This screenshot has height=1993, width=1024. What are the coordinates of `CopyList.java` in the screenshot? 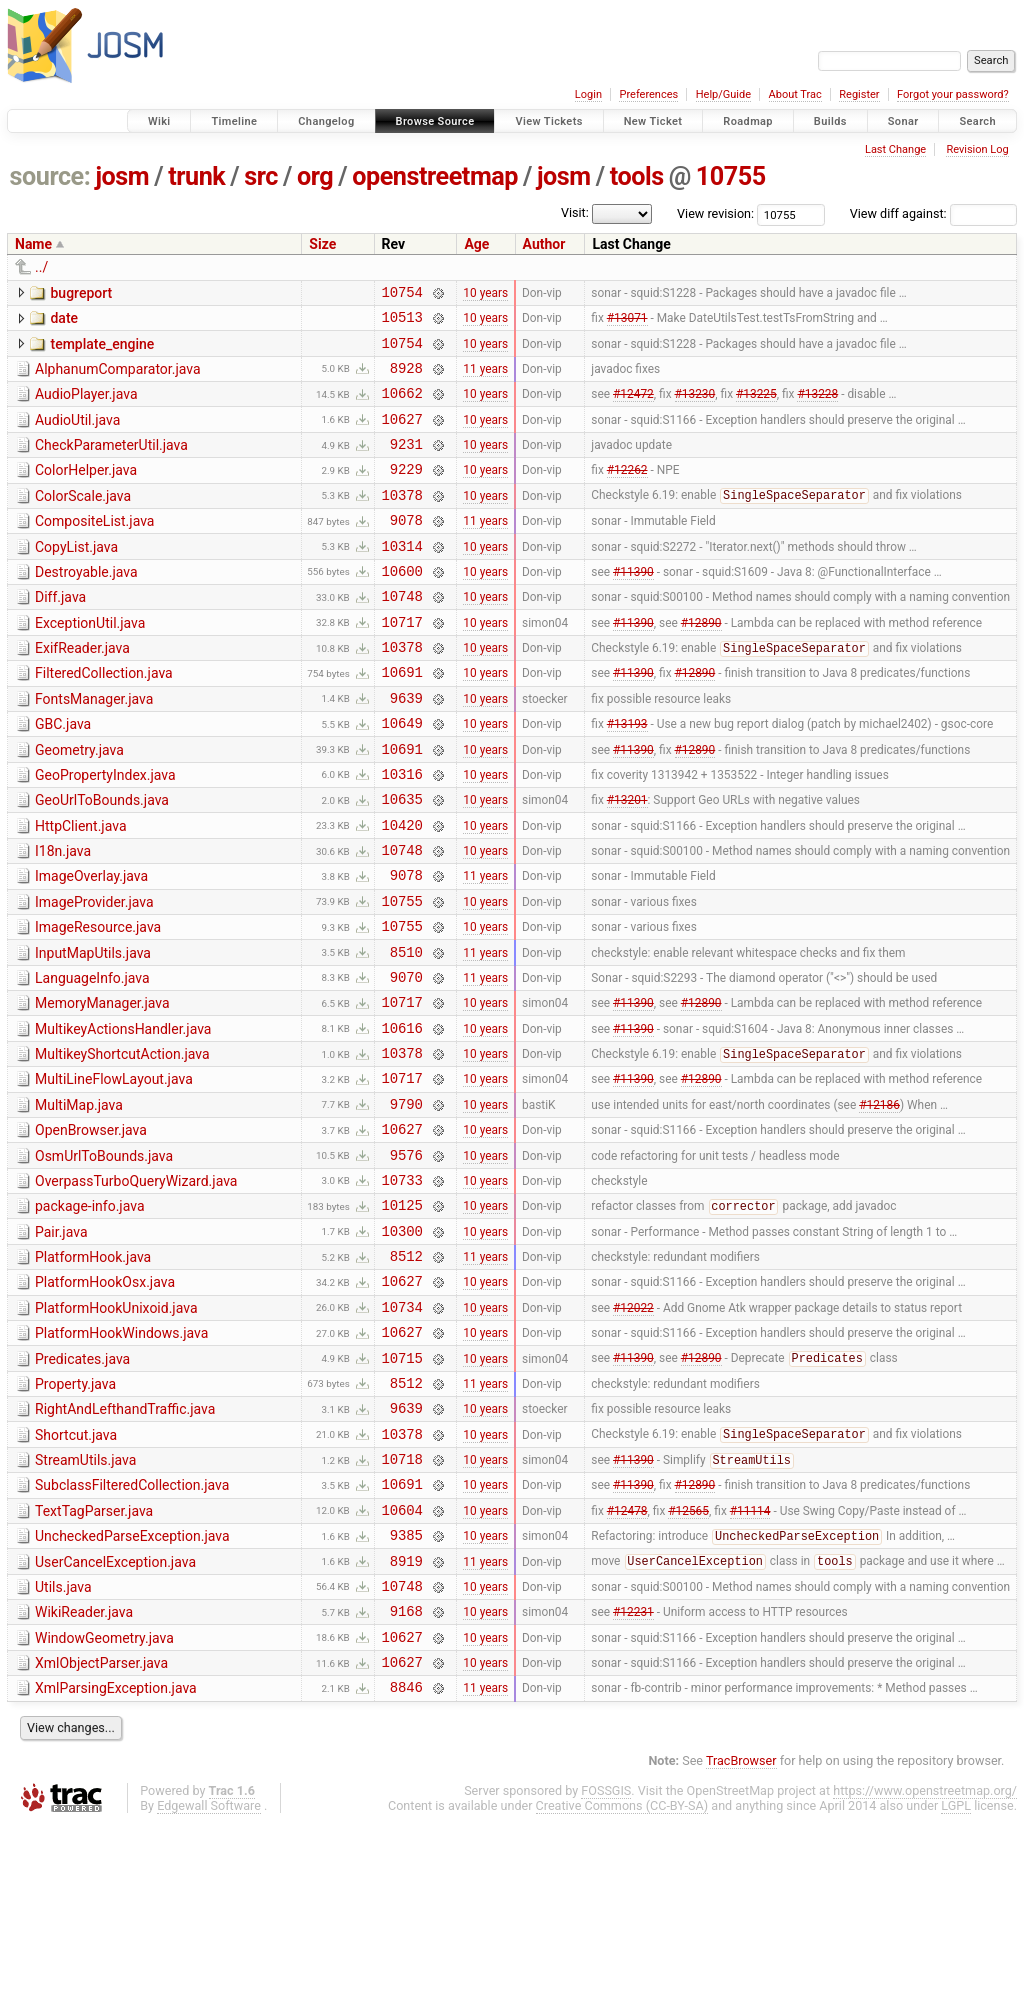 It's located at (76, 577).